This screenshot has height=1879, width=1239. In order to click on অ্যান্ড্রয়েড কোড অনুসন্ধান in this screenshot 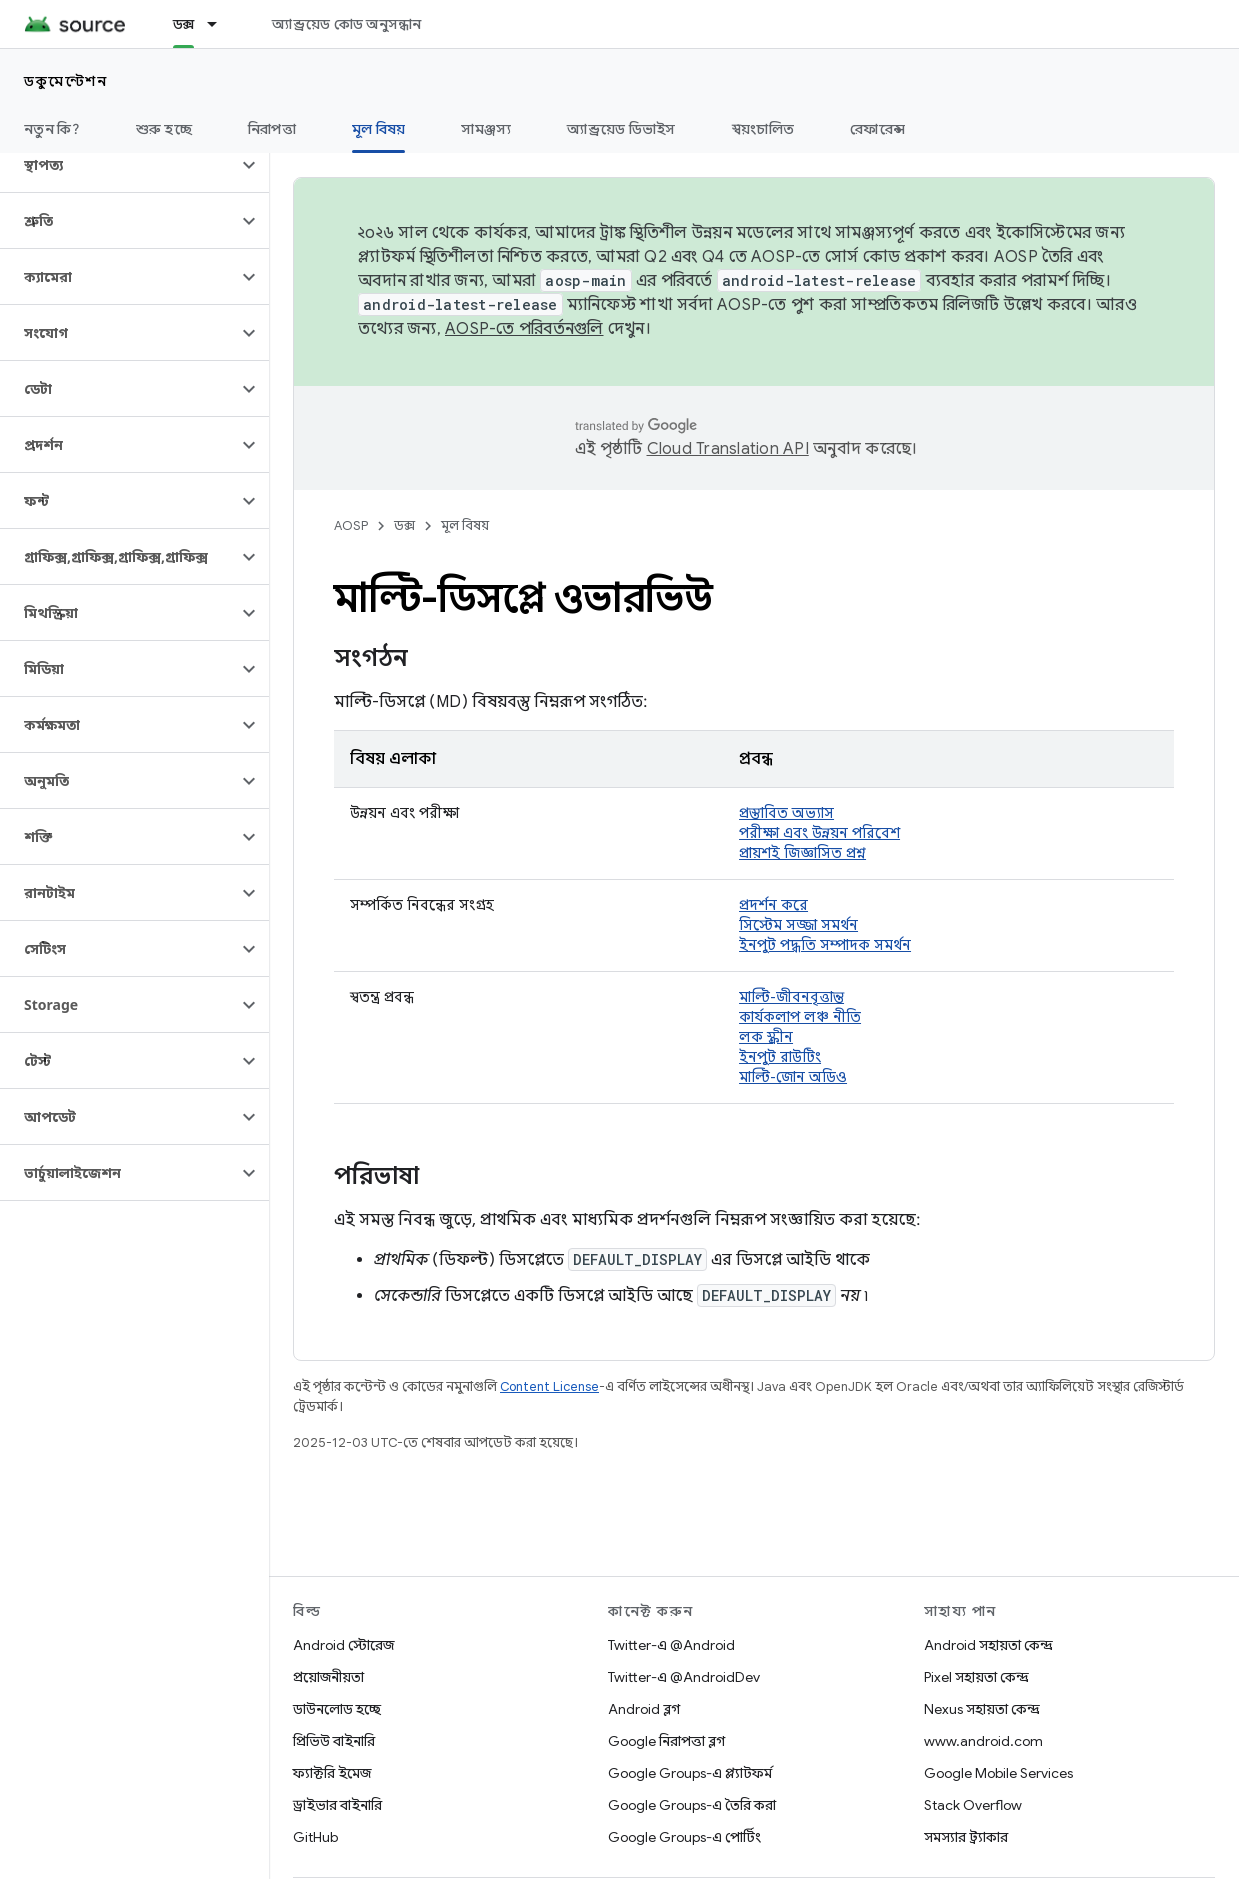, I will do `click(346, 24)`.